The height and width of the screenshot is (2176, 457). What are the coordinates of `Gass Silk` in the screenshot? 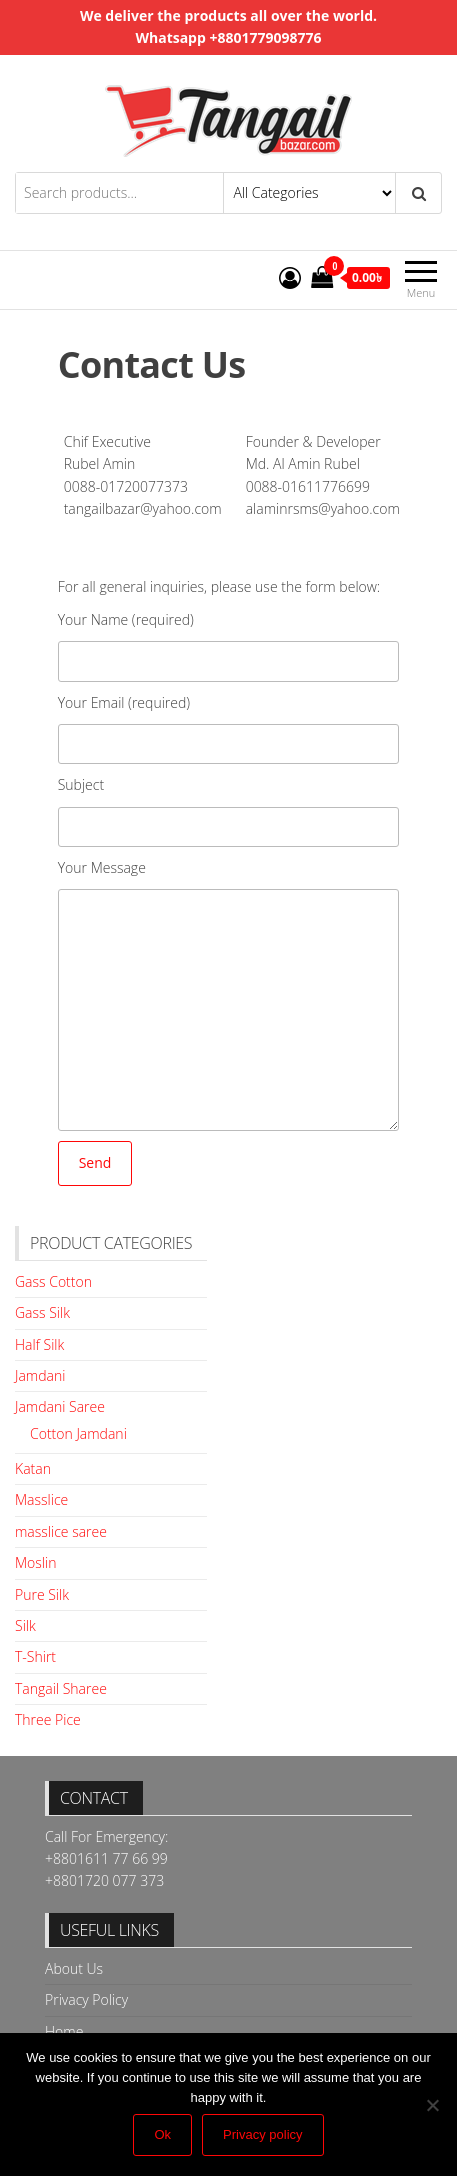 It's located at (42, 1312).